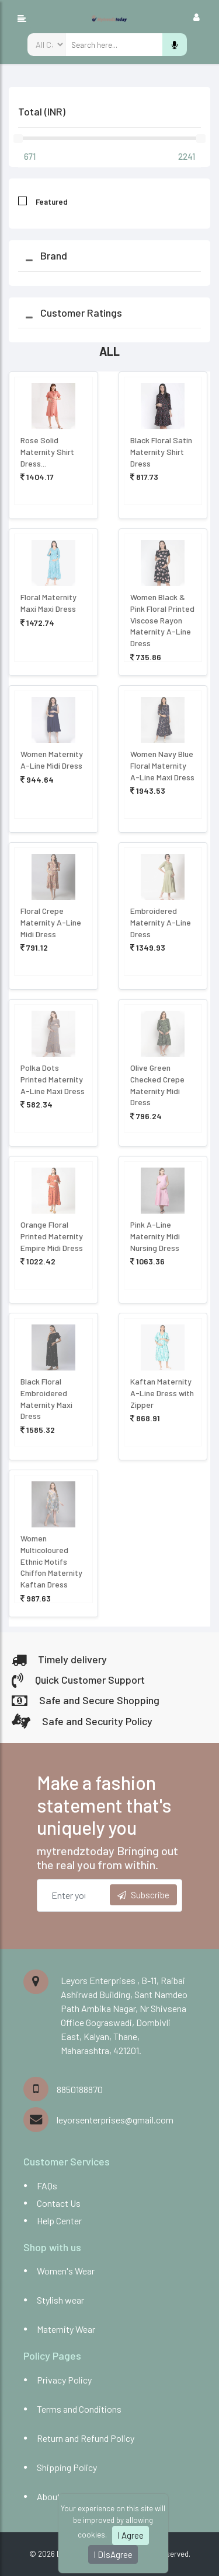  What do you see at coordinates (43, 201) in the screenshot?
I see `Featured` at bounding box center [43, 201].